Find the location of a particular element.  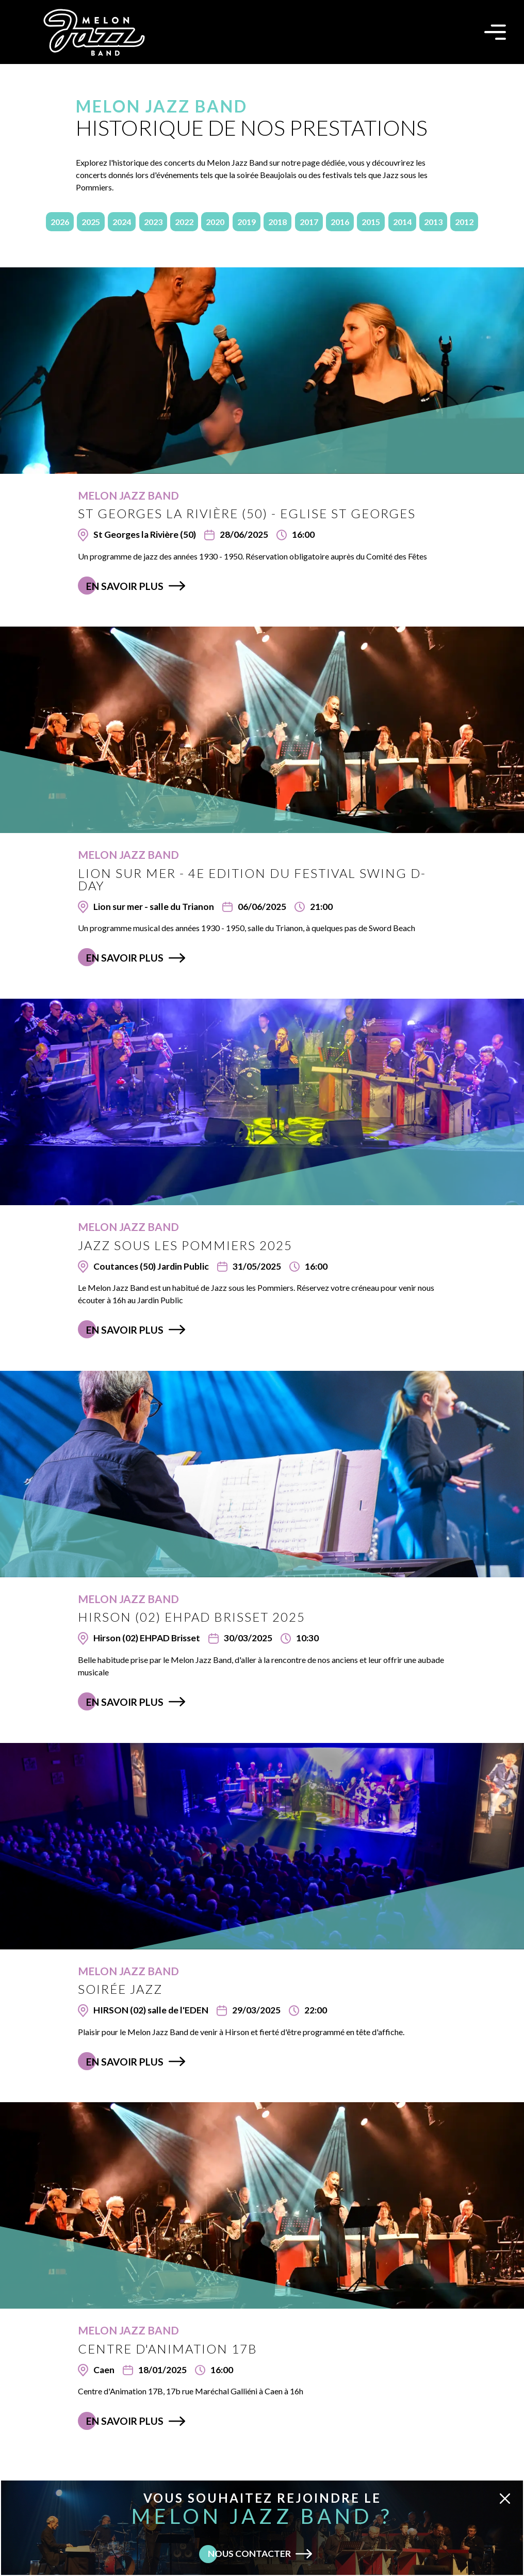

2017 is located at coordinates (309, 222).